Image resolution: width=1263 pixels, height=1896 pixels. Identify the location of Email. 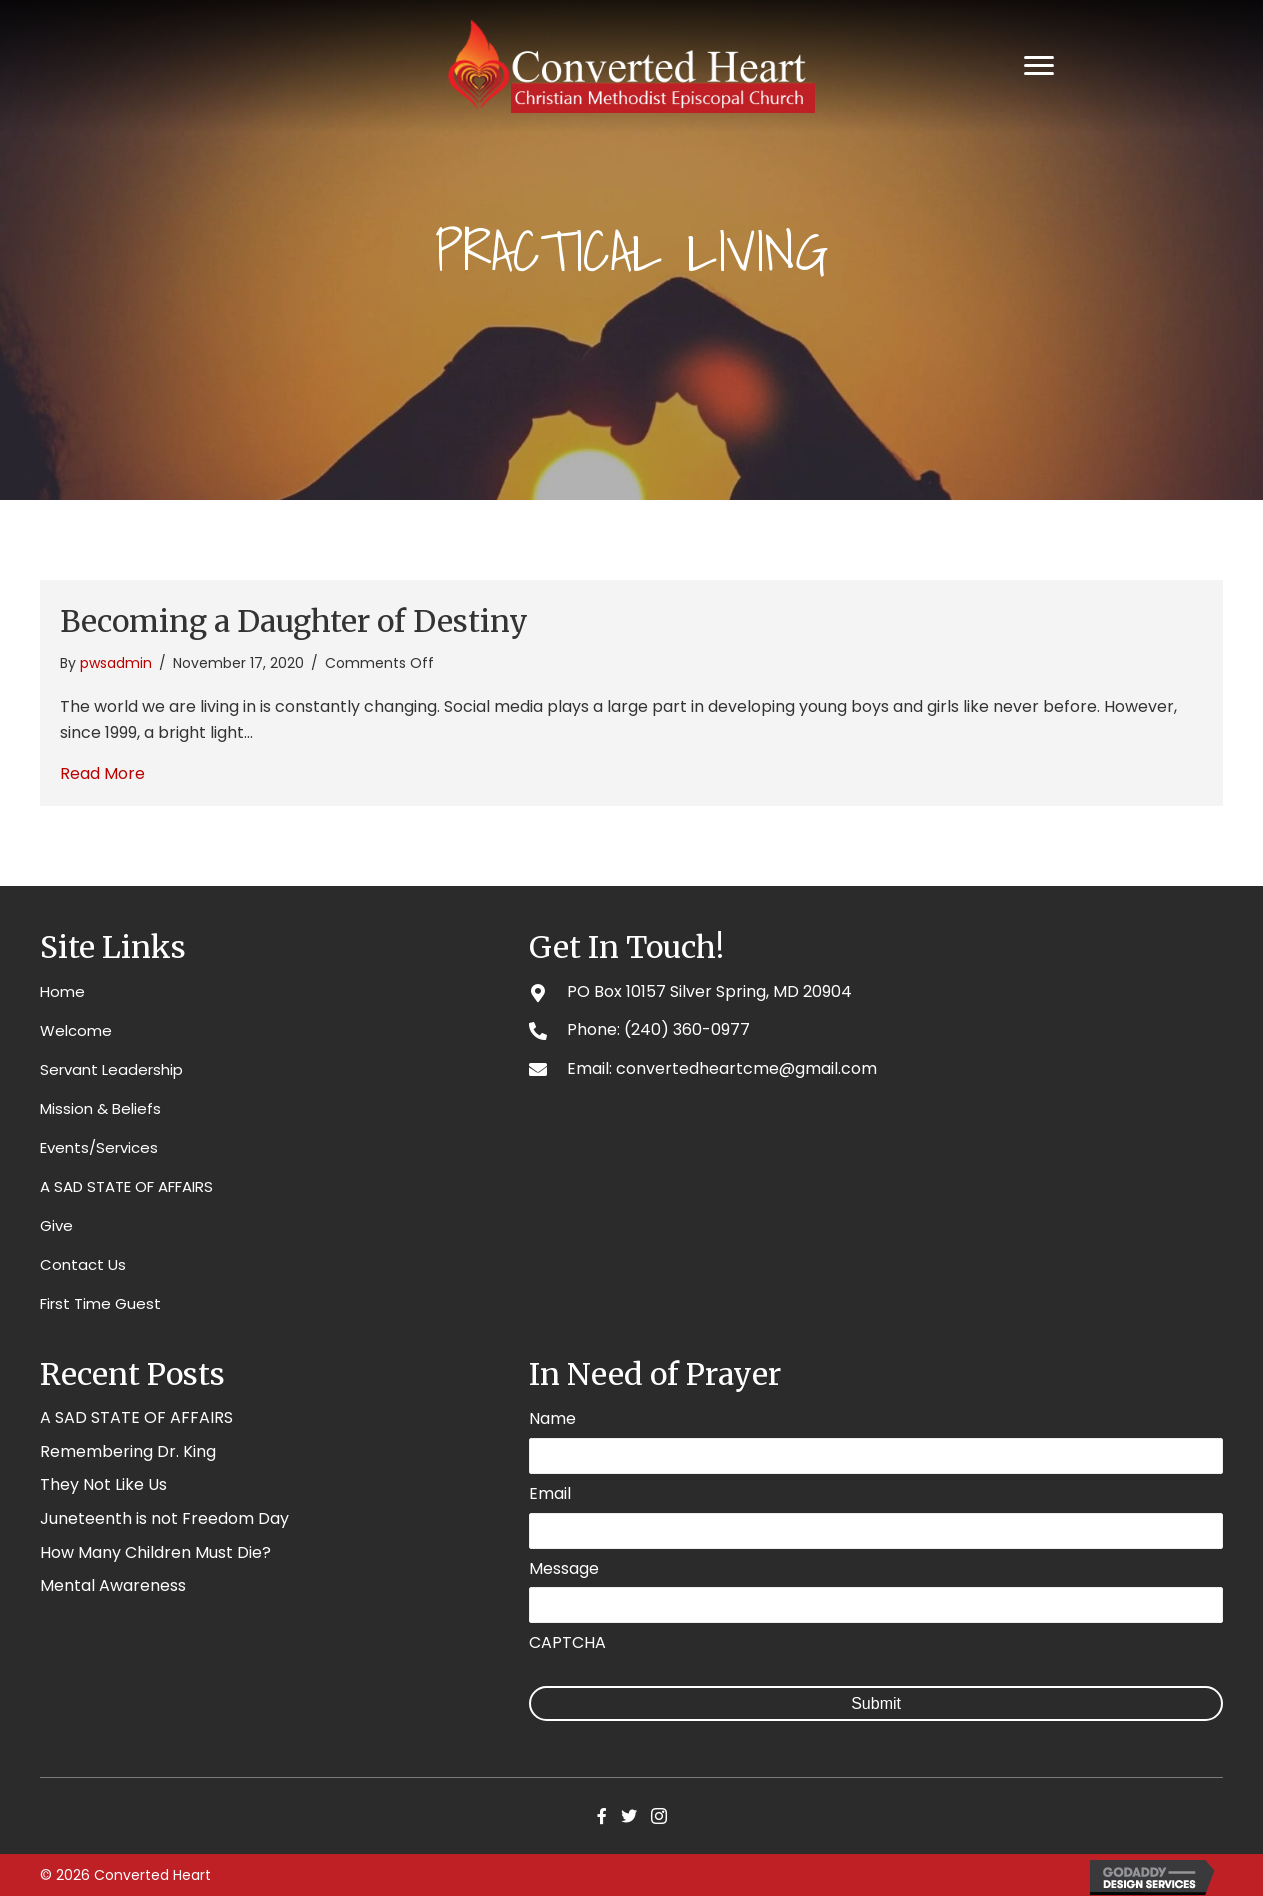
(550, 1493).